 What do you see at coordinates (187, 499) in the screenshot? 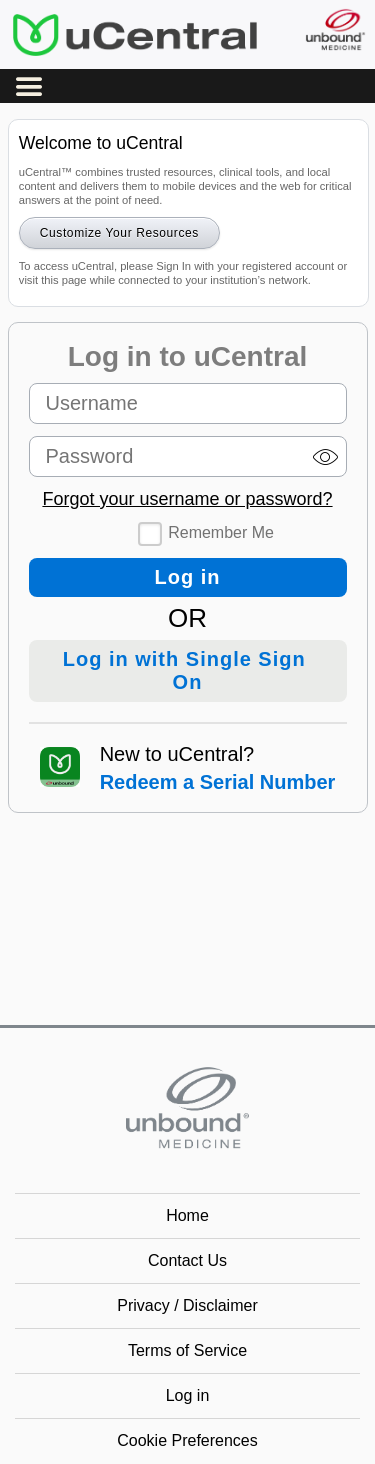
I see `Forgot your username or password?` at bounding box center [187, 499].